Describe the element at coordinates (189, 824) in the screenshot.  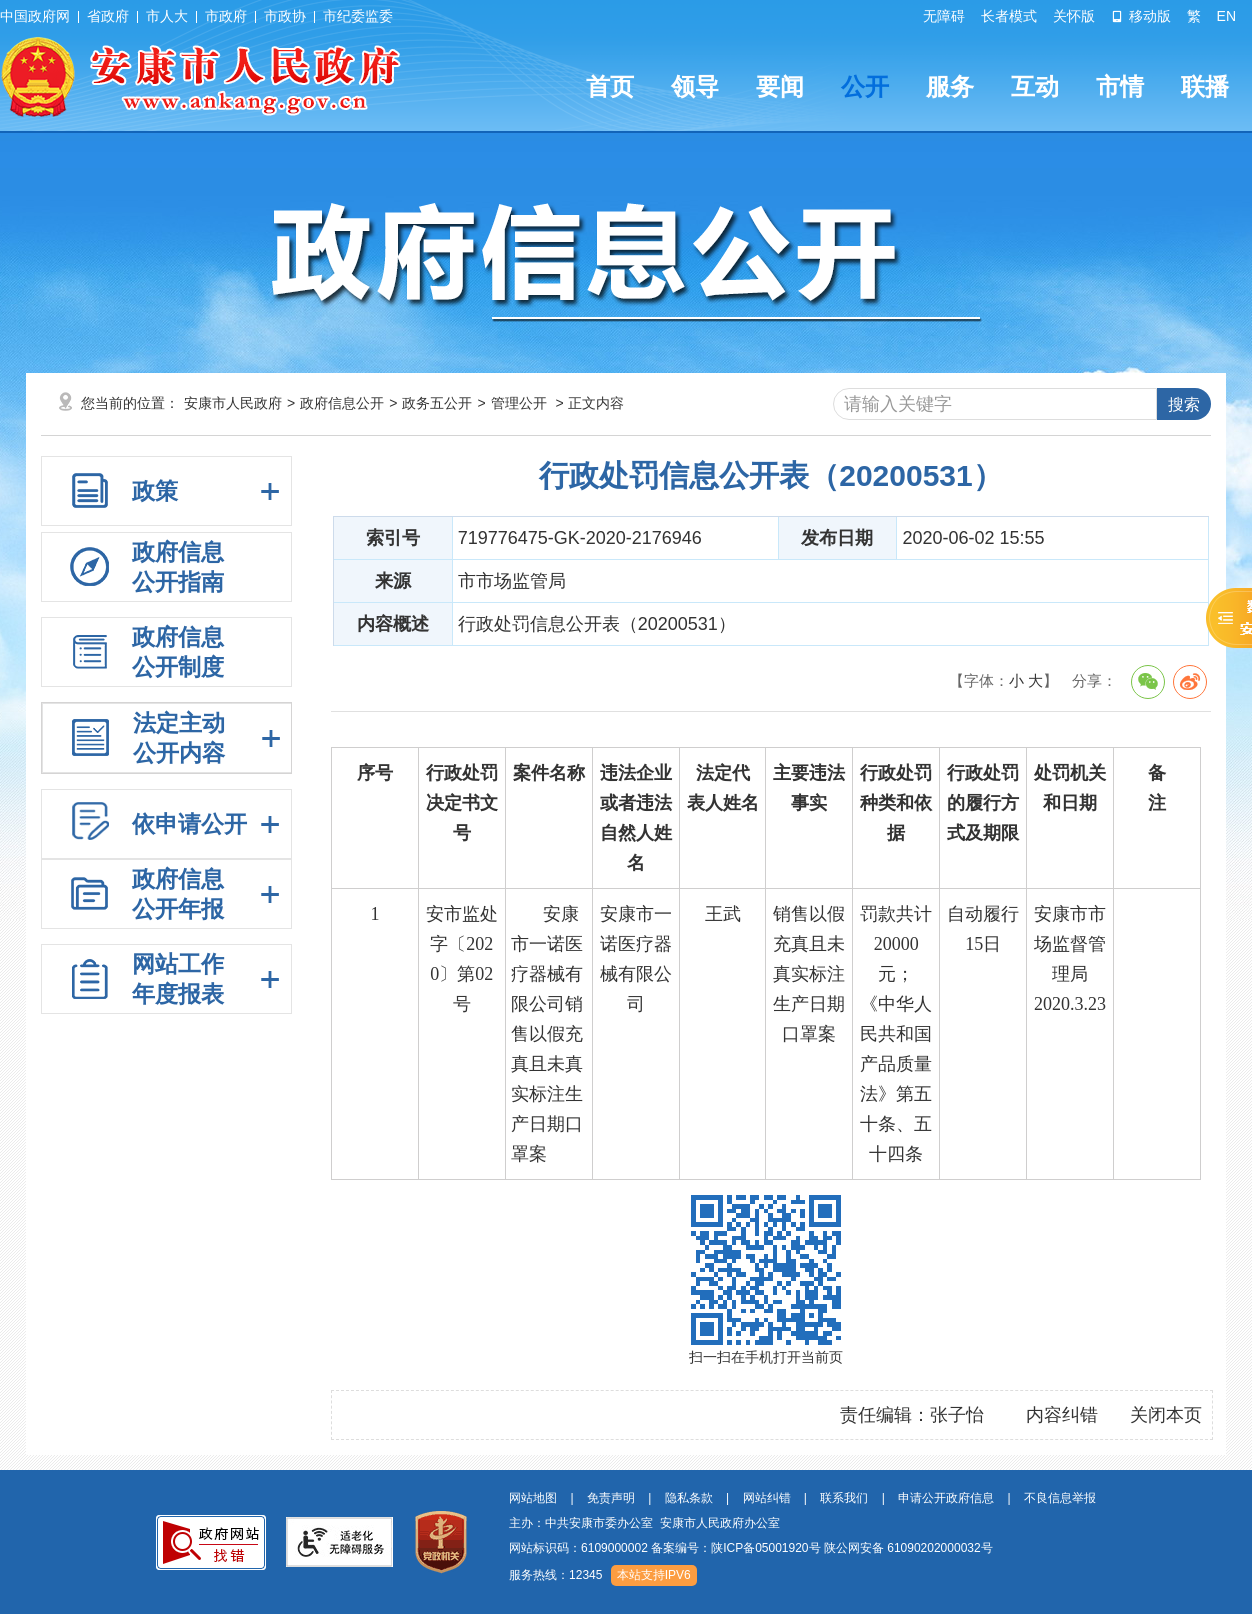
I see `依申请公开` at that location.